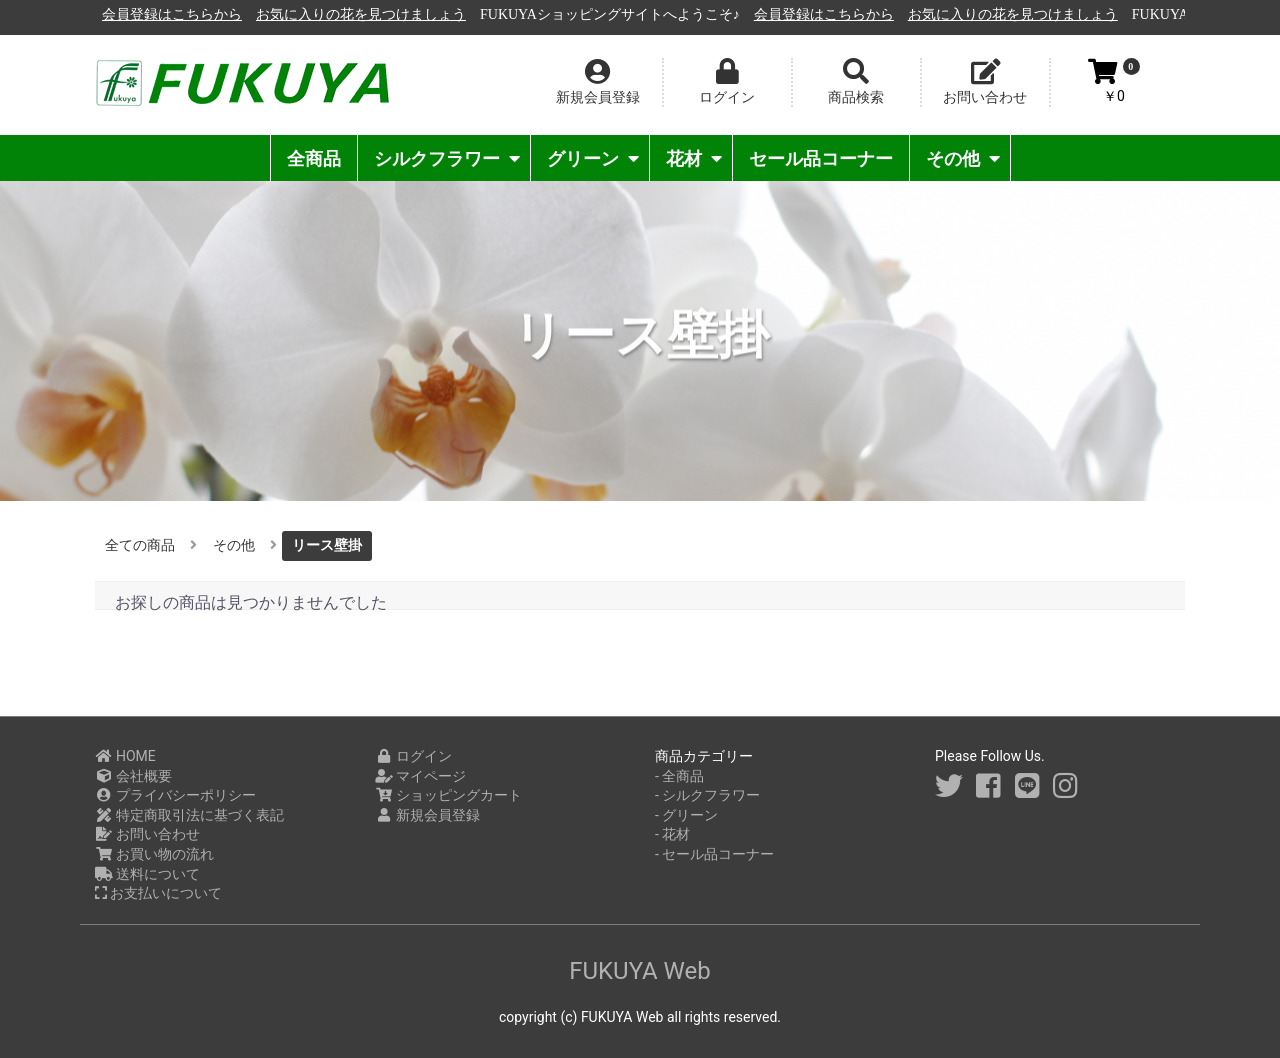 Image resolution: width=1280 pixels, height=1058 pixels. I want to click on お問い合わせ, so click(147, 834).